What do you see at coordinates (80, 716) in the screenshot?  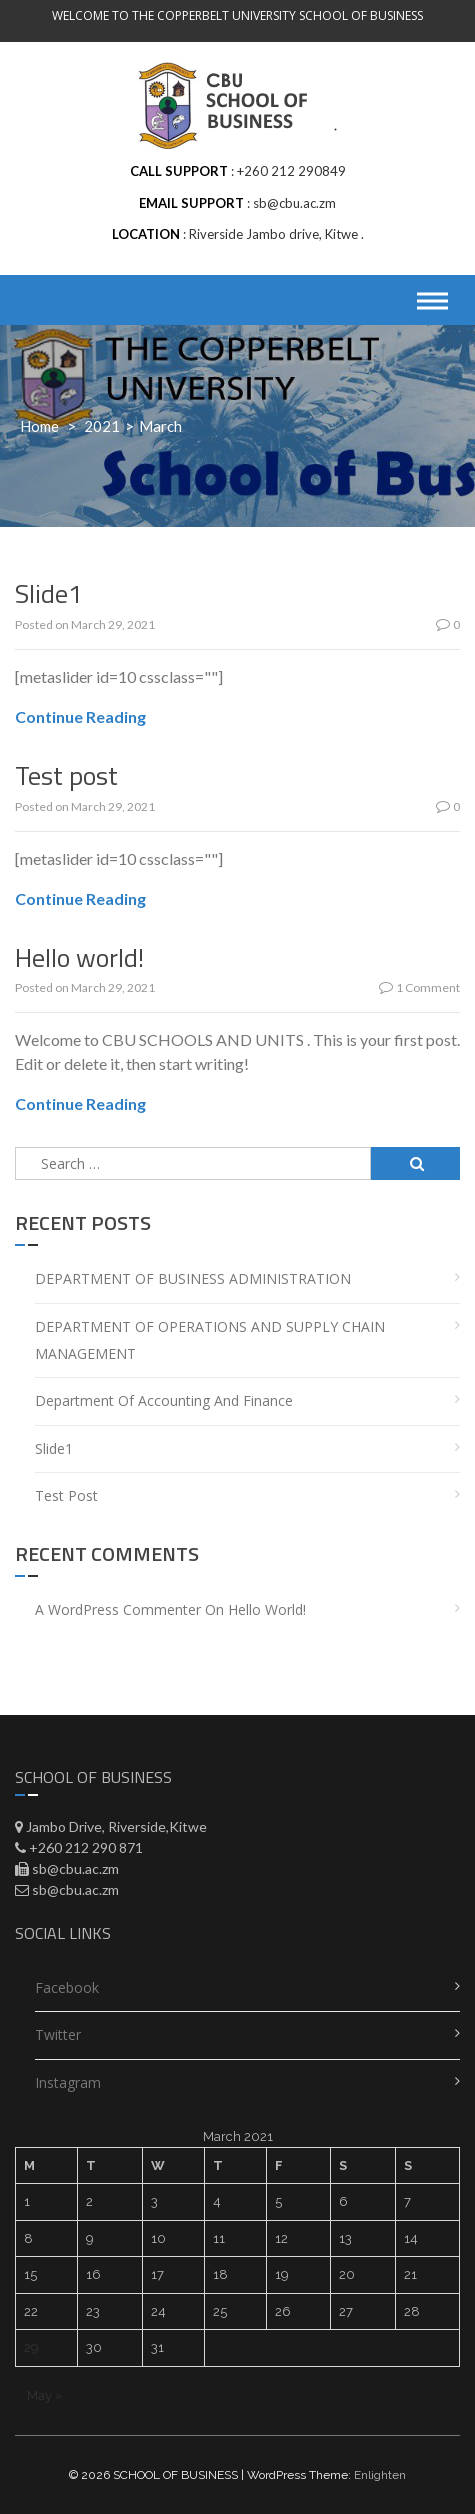 I see `Continue Reading` at bounding box center [80, 716].